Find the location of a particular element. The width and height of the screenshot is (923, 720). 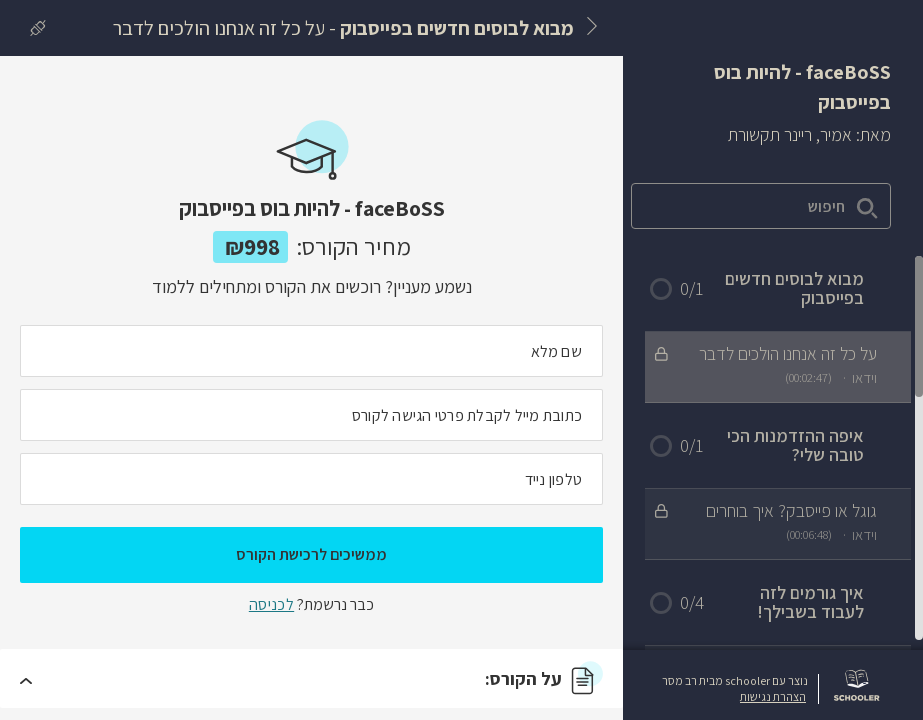

[לרכישת הקורס] is located at coordinates (87, 20).